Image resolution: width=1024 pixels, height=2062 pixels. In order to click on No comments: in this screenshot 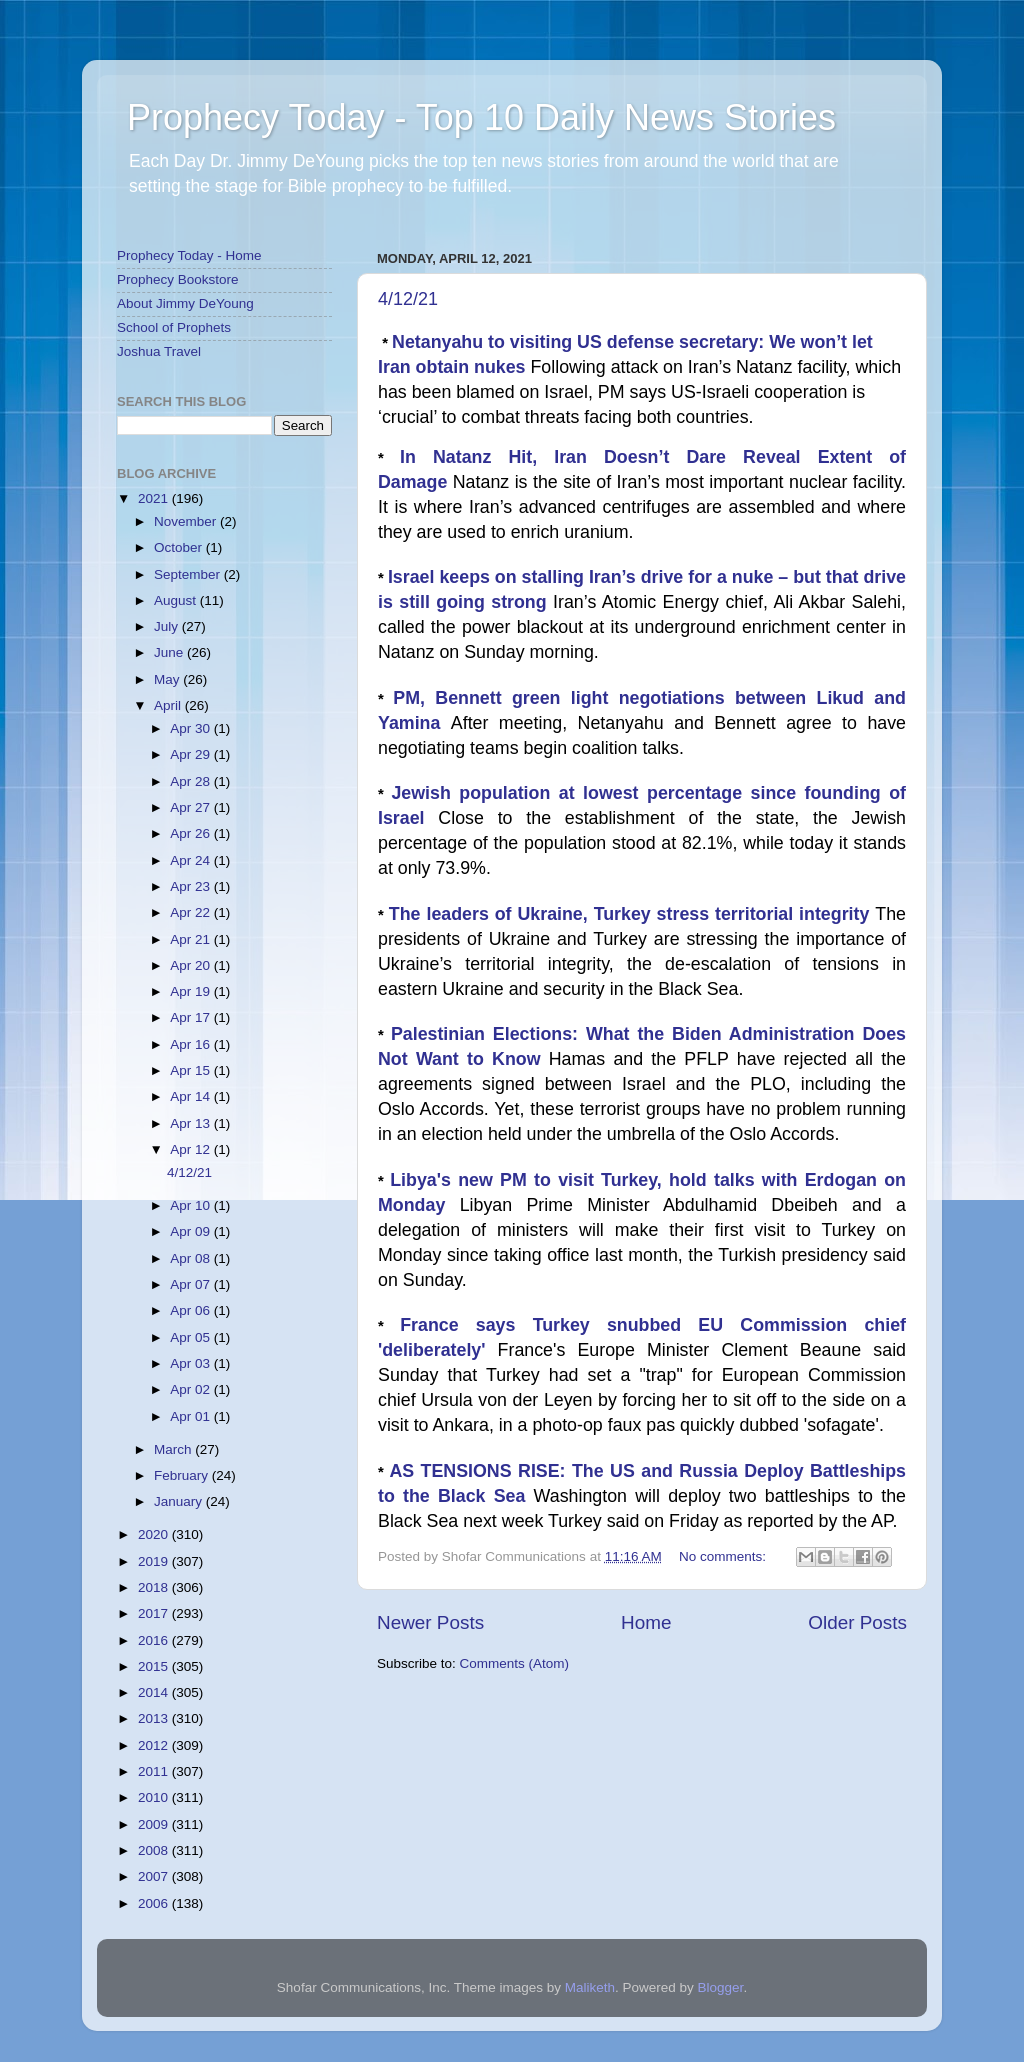, I will do `click(724, 1556)`.